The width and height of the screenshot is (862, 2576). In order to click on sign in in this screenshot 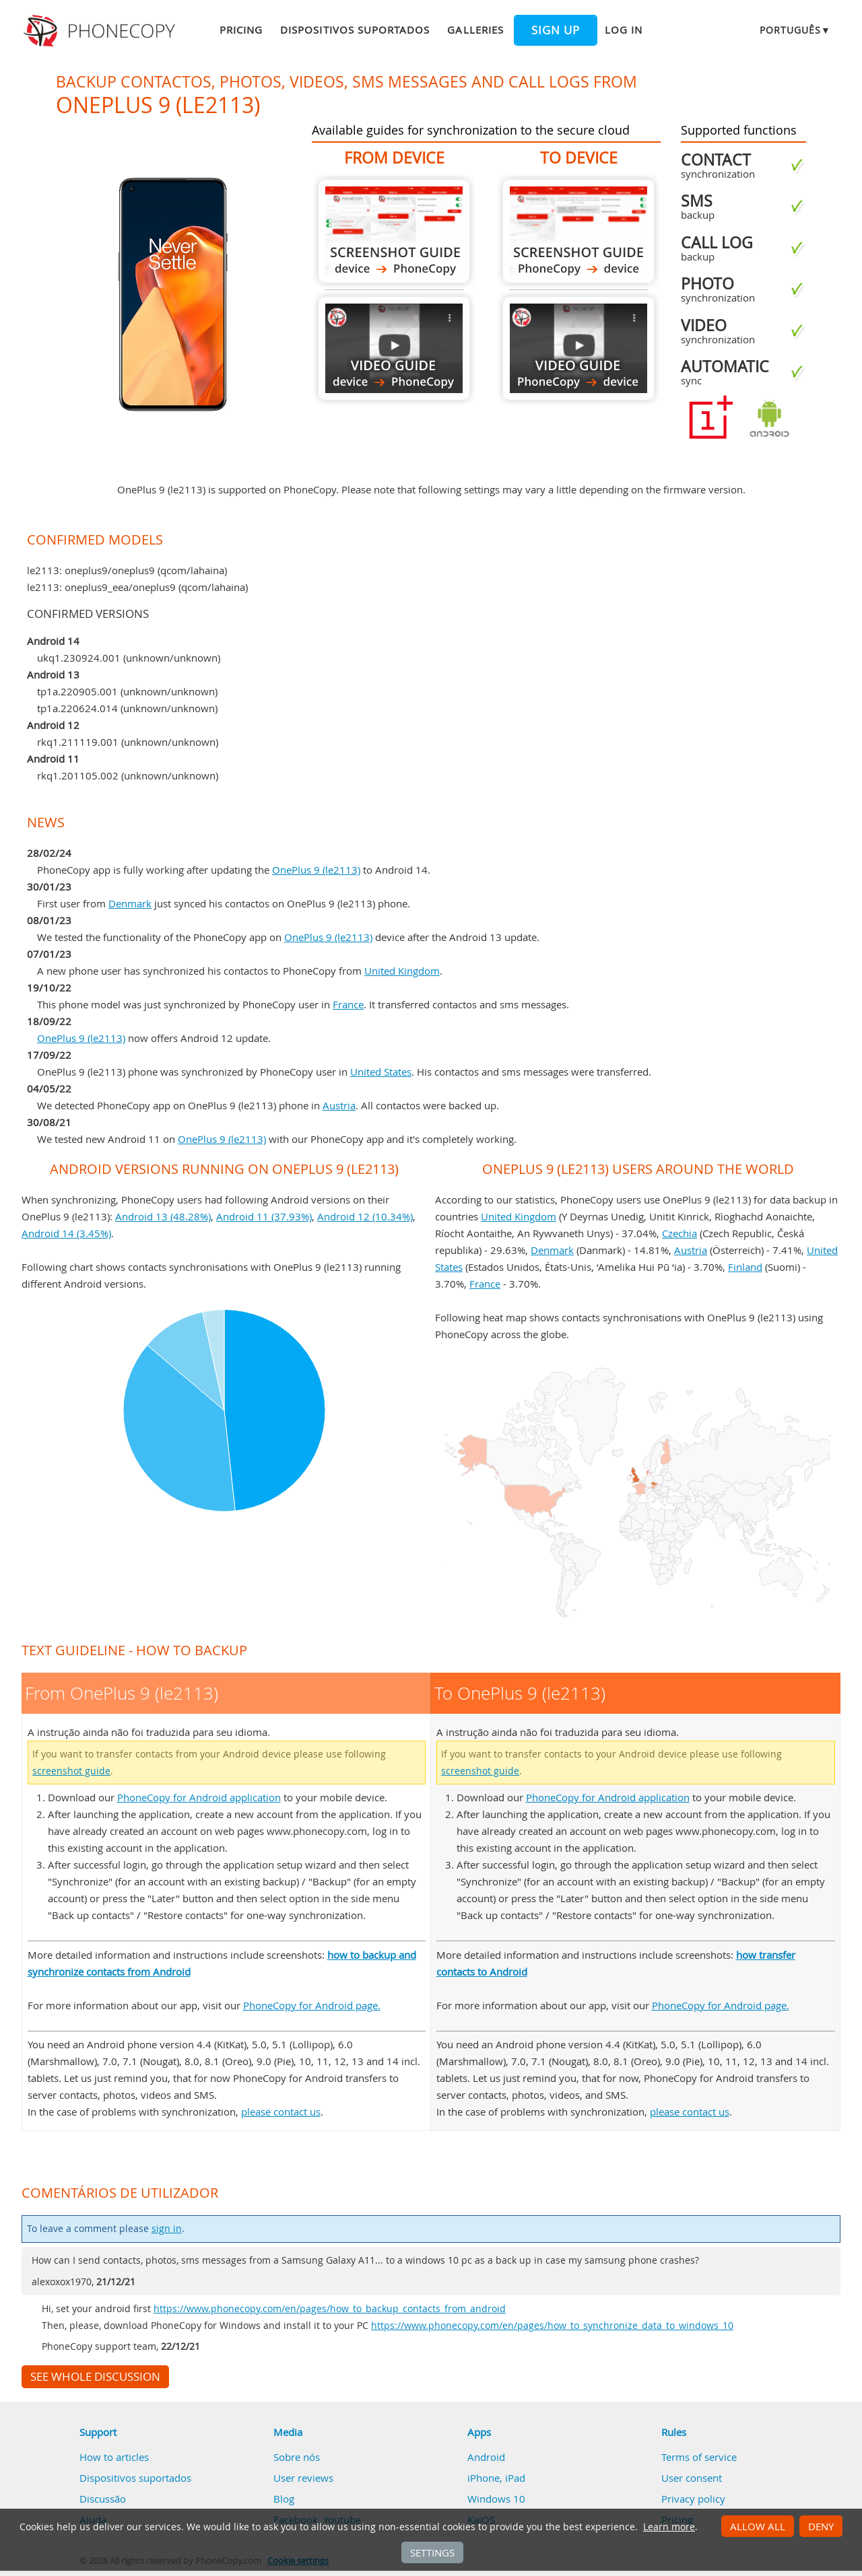, I will do `click(167, 2229)`.